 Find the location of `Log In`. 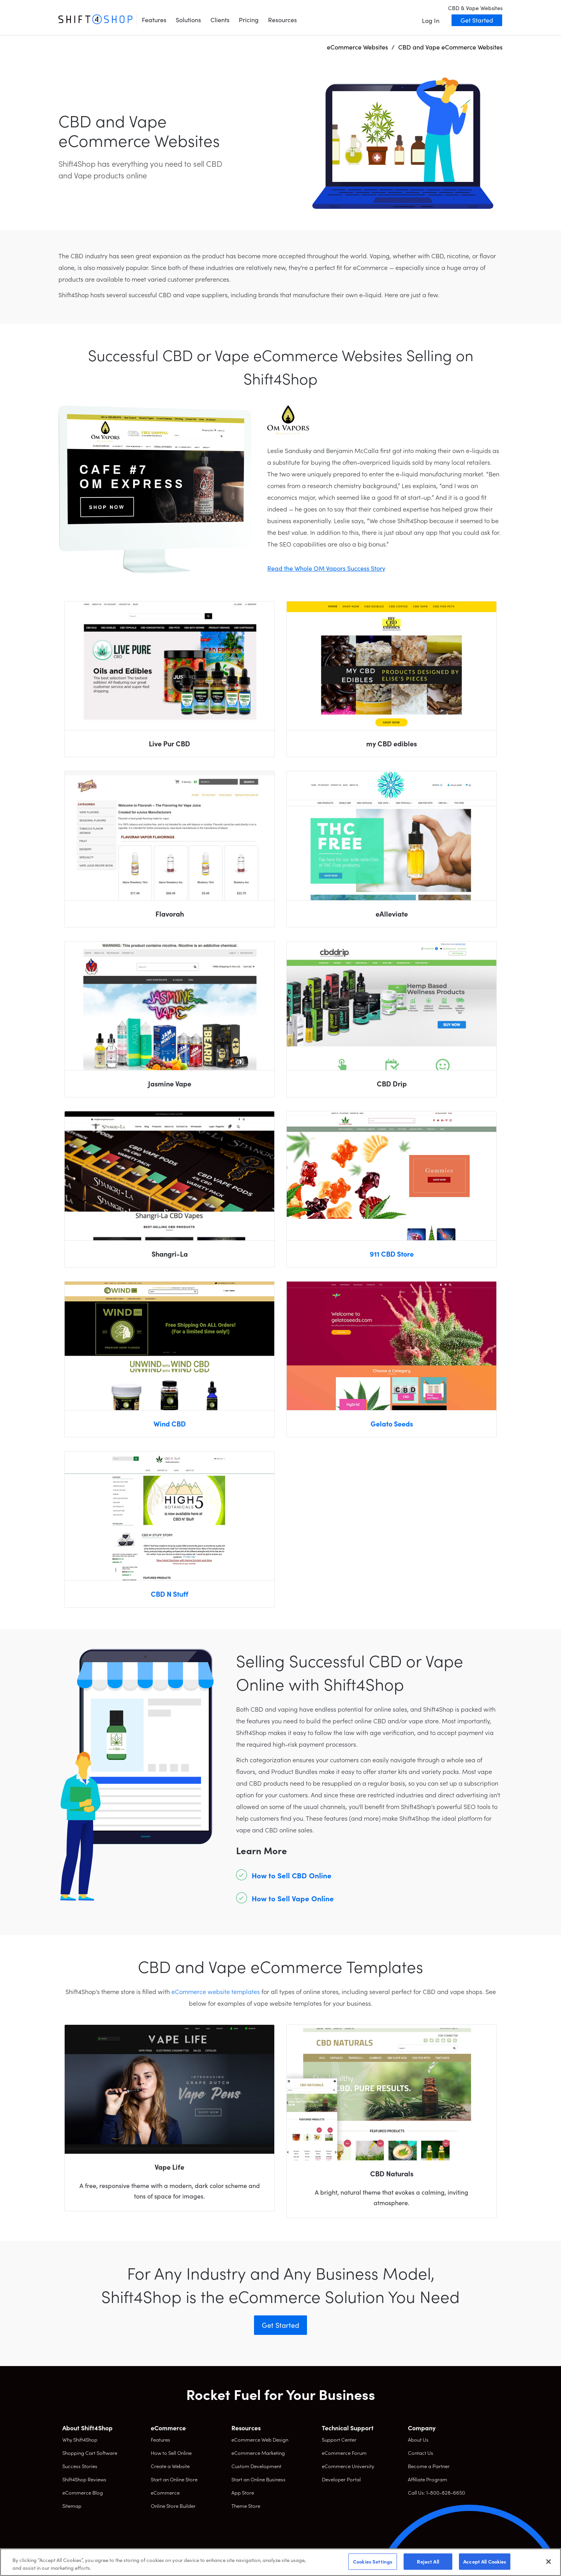

Log In is located at coordinates (430, 20).